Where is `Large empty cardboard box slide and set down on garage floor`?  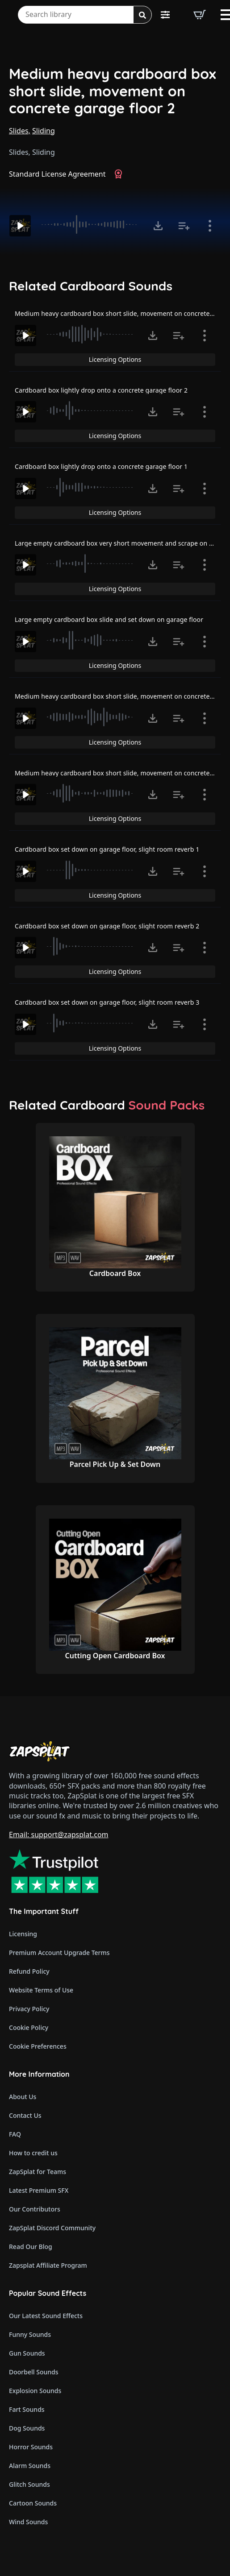
Large empty cardboard box slide and set down on garage floor is located at coordinates (109, 619).